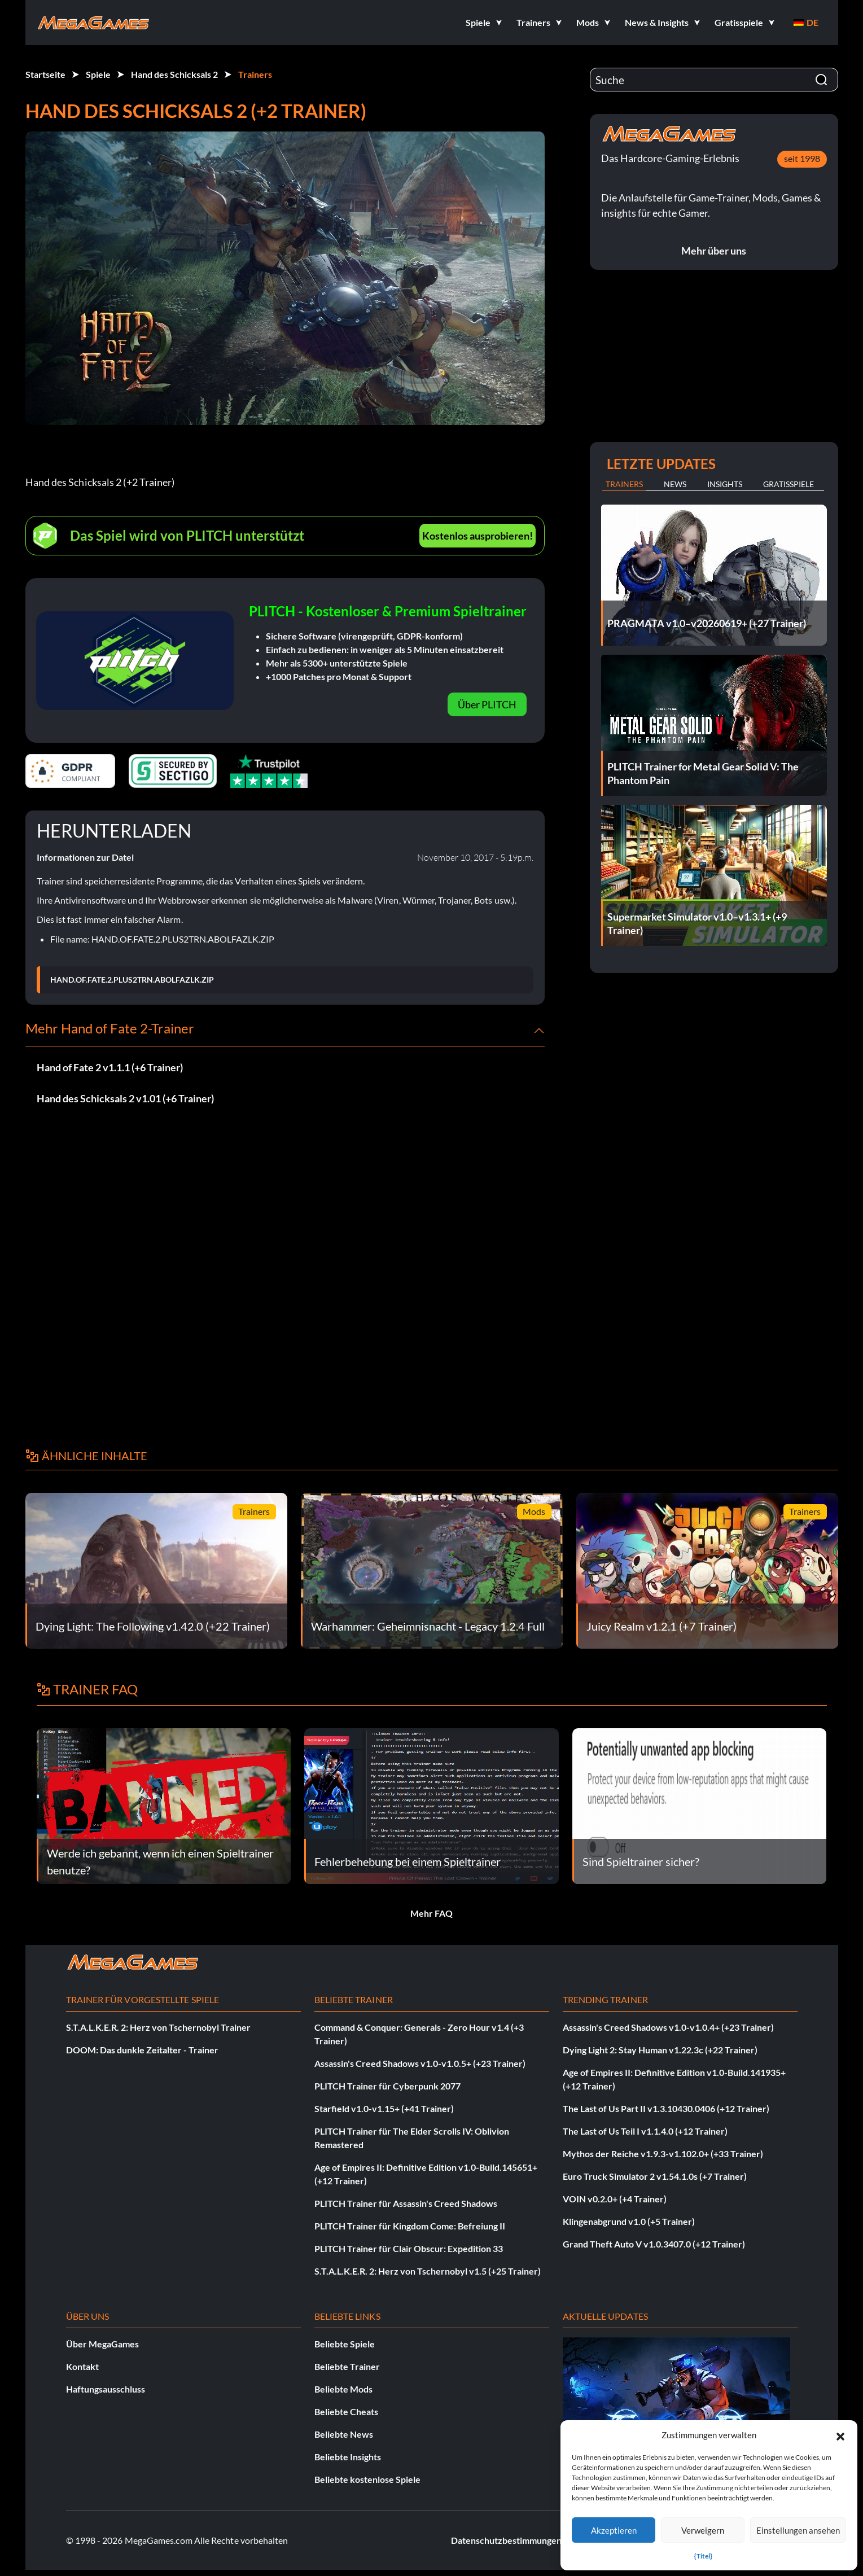  Describe the element at coordinates (487, 704) in the screenshot. I see `Über PLITCH` at that location.